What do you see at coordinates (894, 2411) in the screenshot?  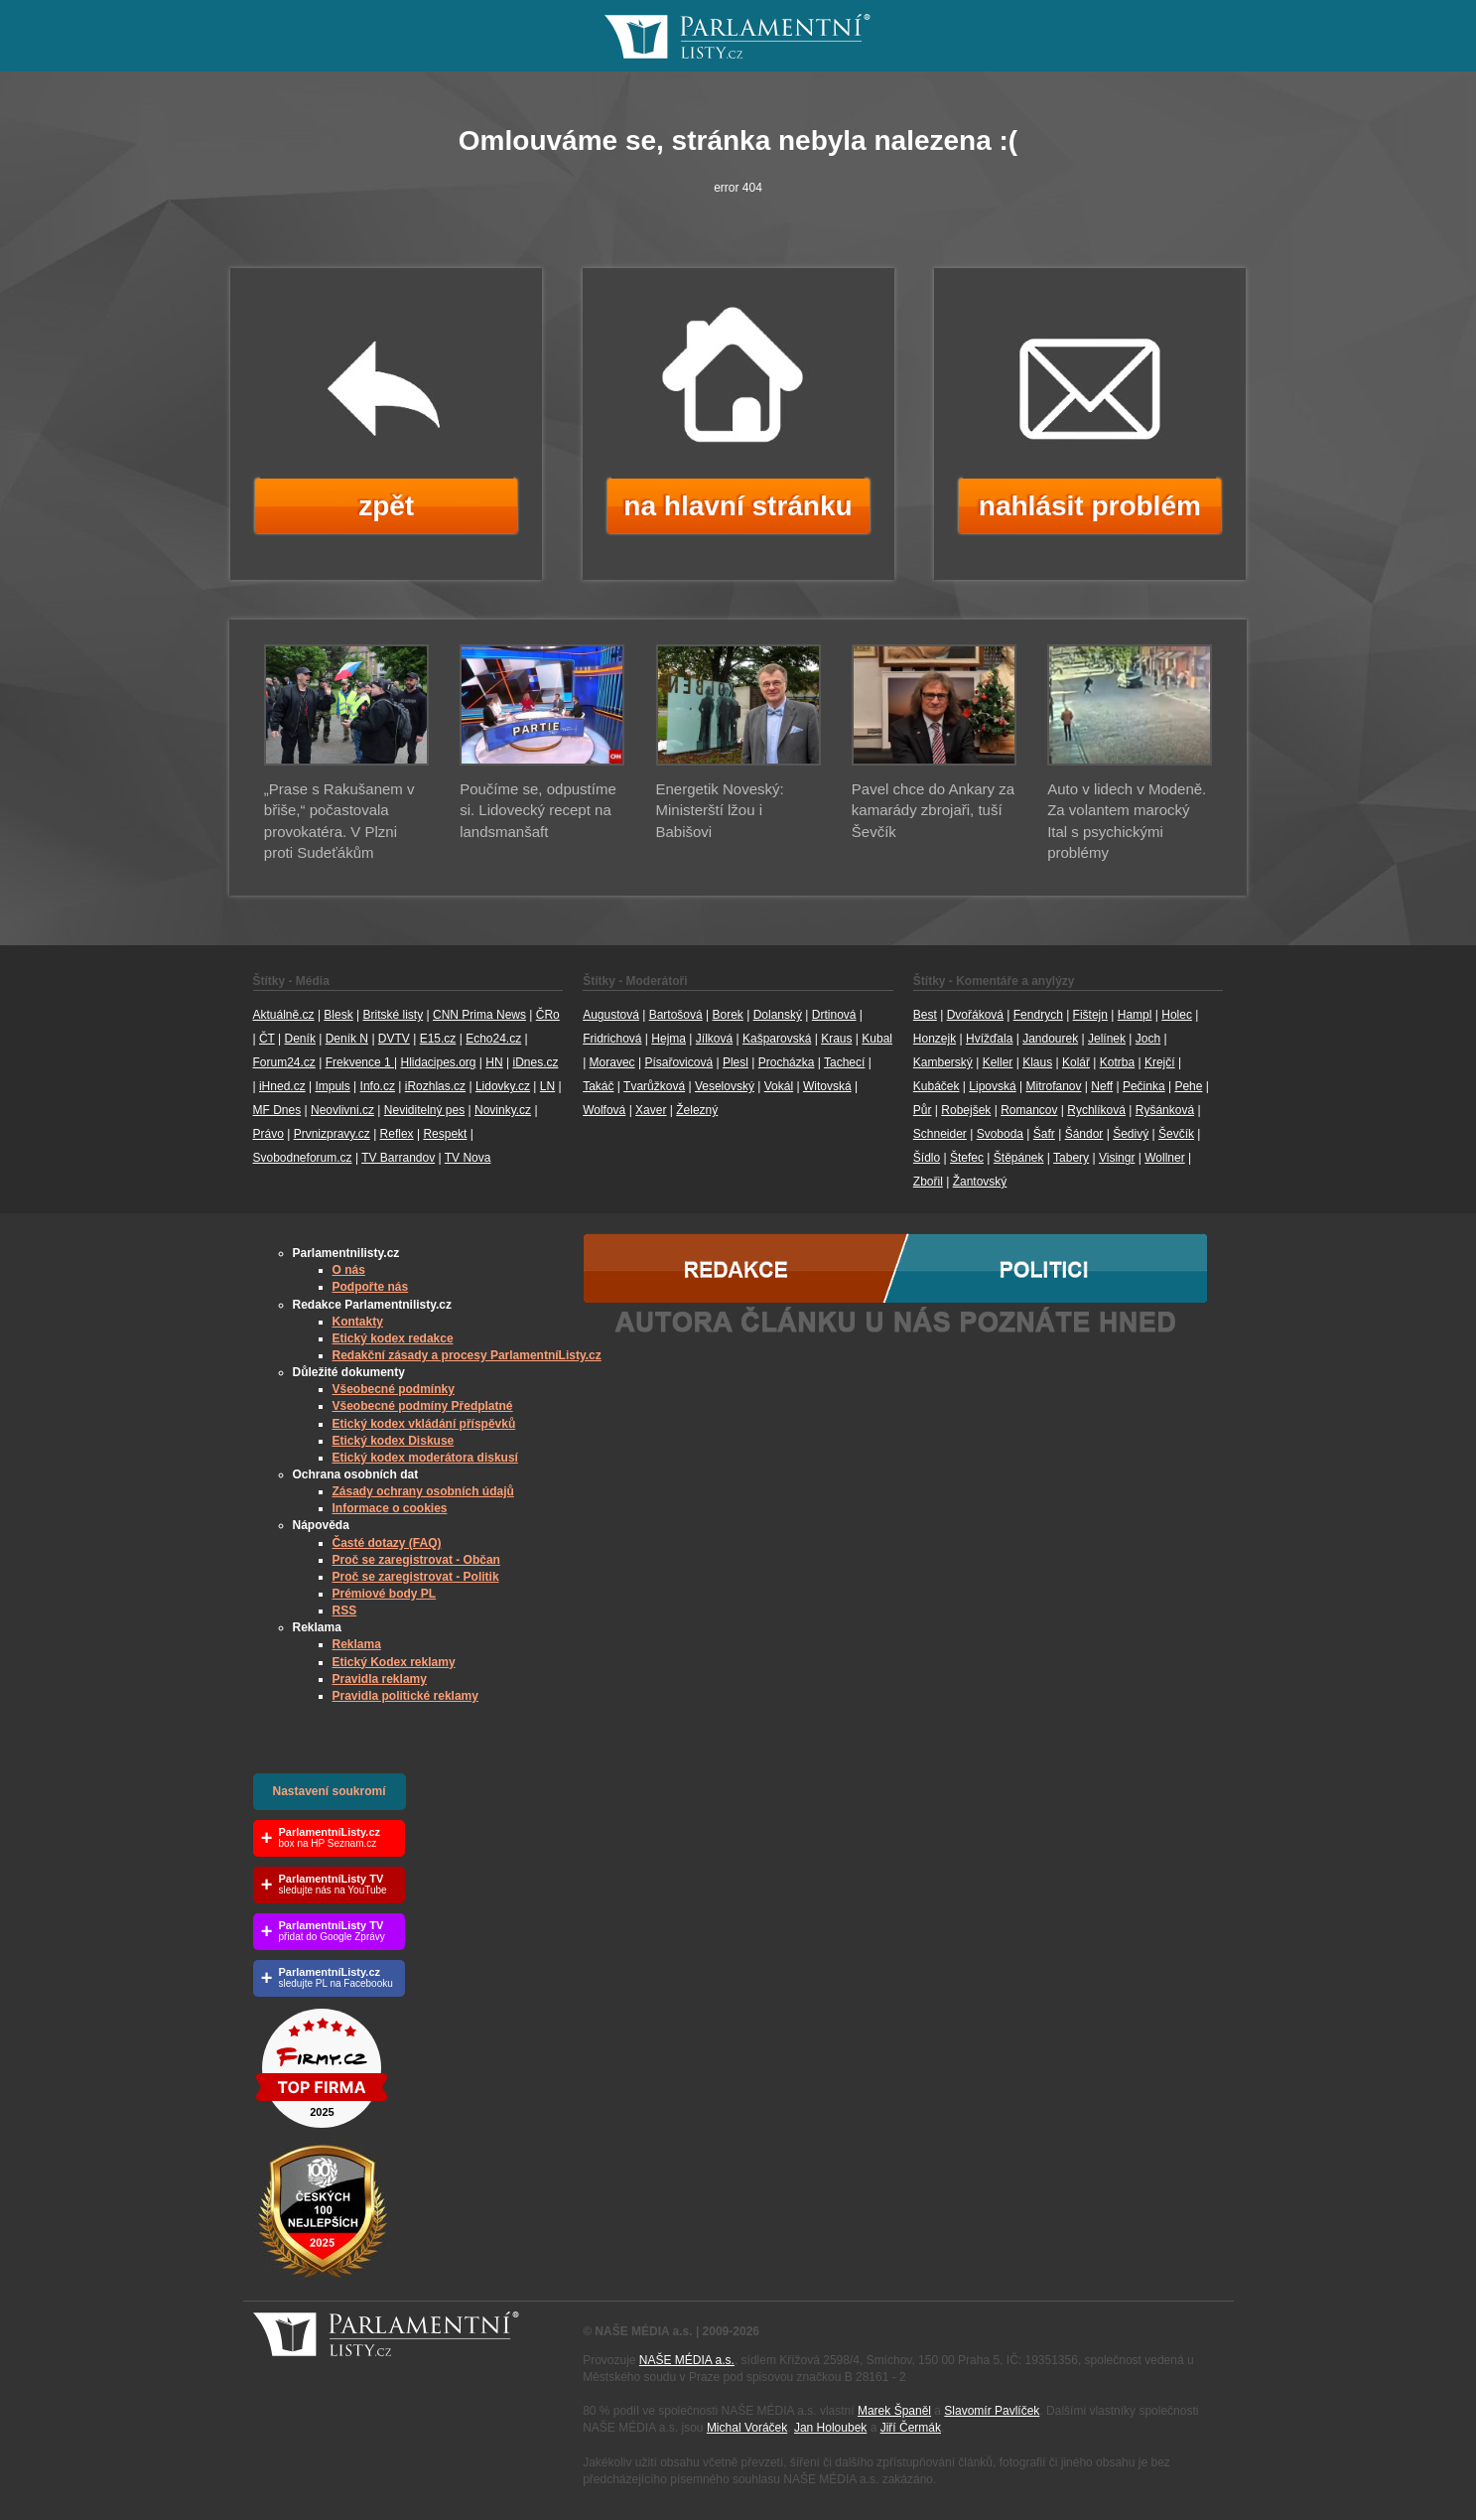 I see `Marek Španěl` at bounding box center [894, 2411].